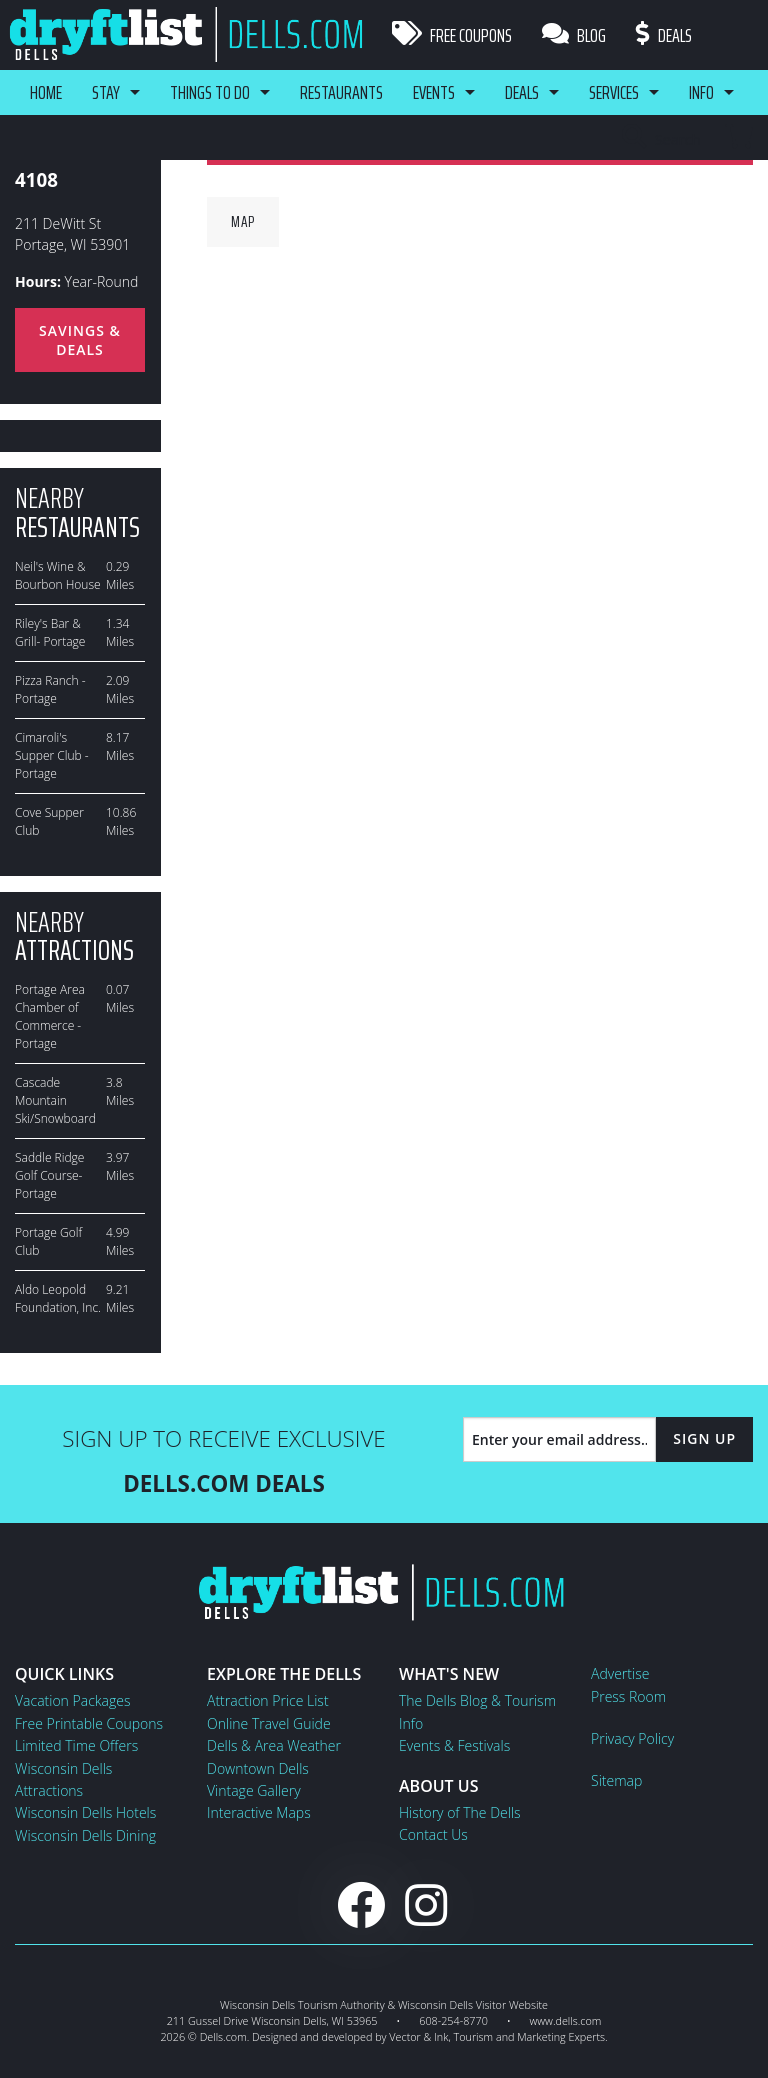  What do you see at coordinates (76, 1745) in the screenshot?
I see `Limited Time Offers` at bounding box center [76, 1745].